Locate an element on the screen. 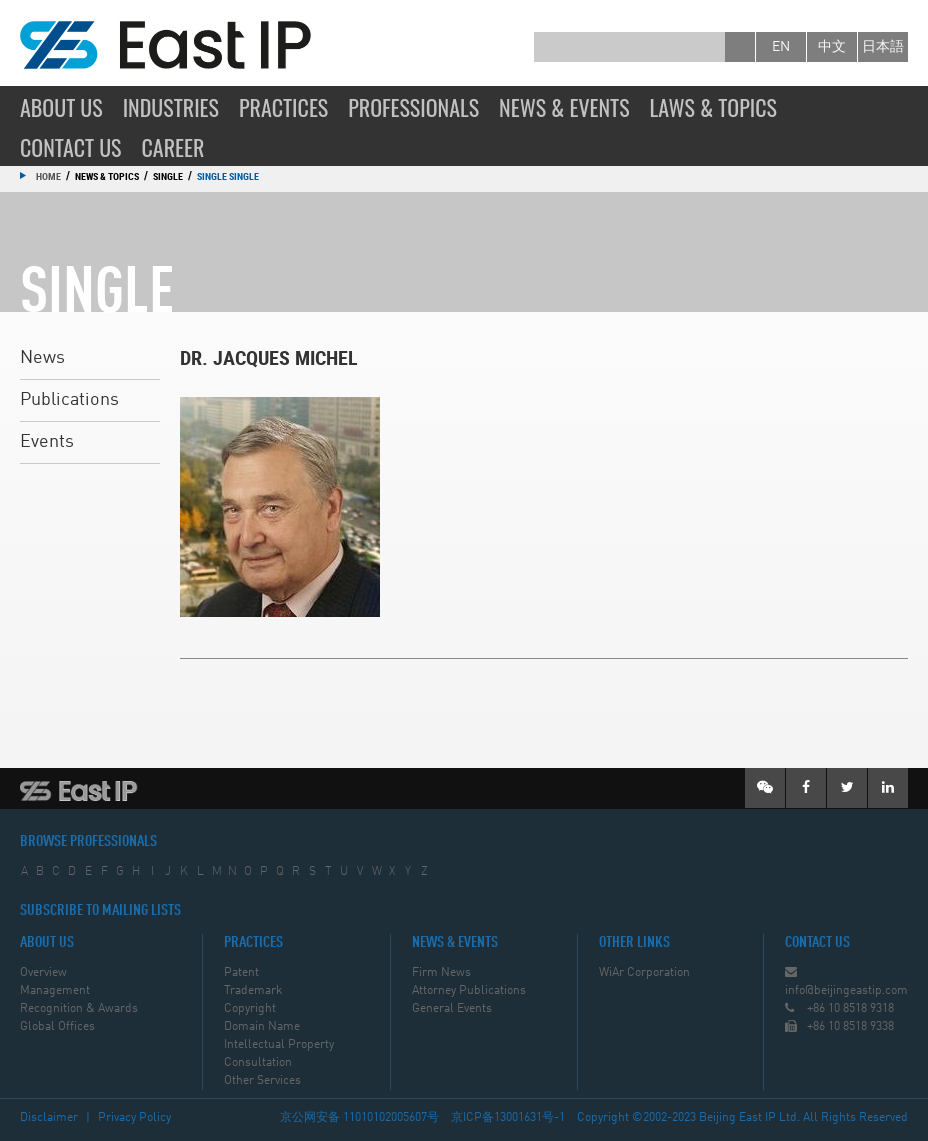 This screenshot has height=1141, width=928. Recognition & Awards is located at coordinates (79, 1009).